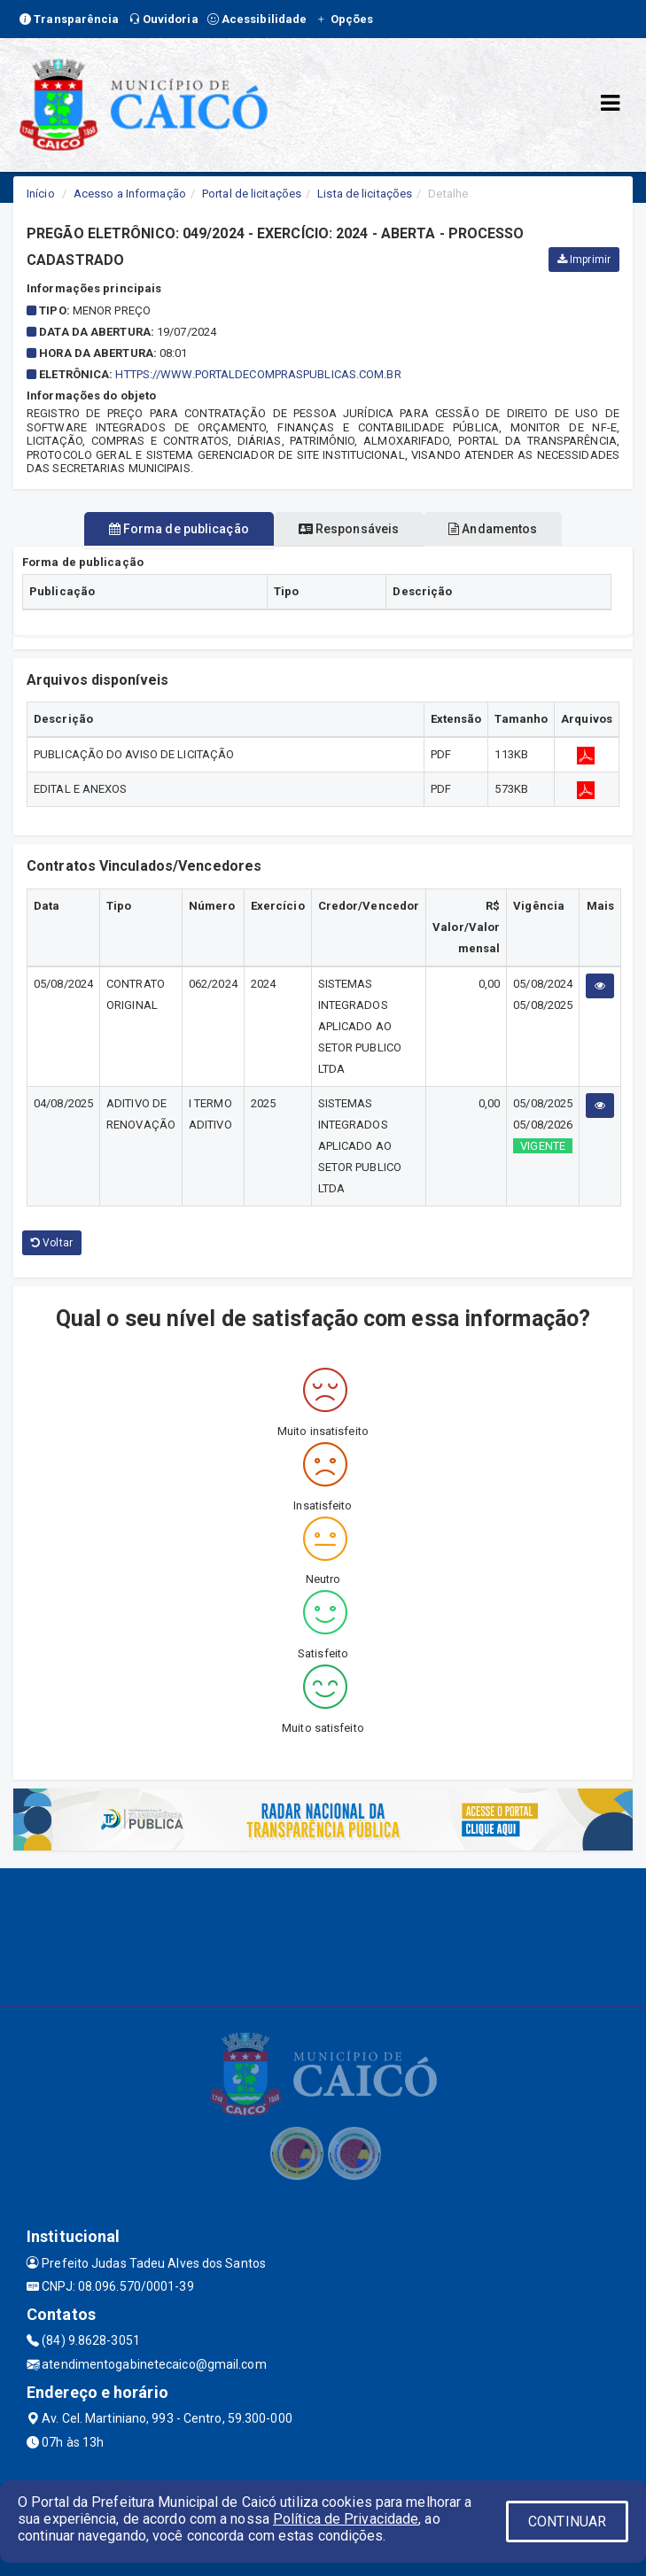  What do you see at coordinates (345, 2518) in the screenshot?
I see `Política de Privacidade` at bounding box center [345, 2518].